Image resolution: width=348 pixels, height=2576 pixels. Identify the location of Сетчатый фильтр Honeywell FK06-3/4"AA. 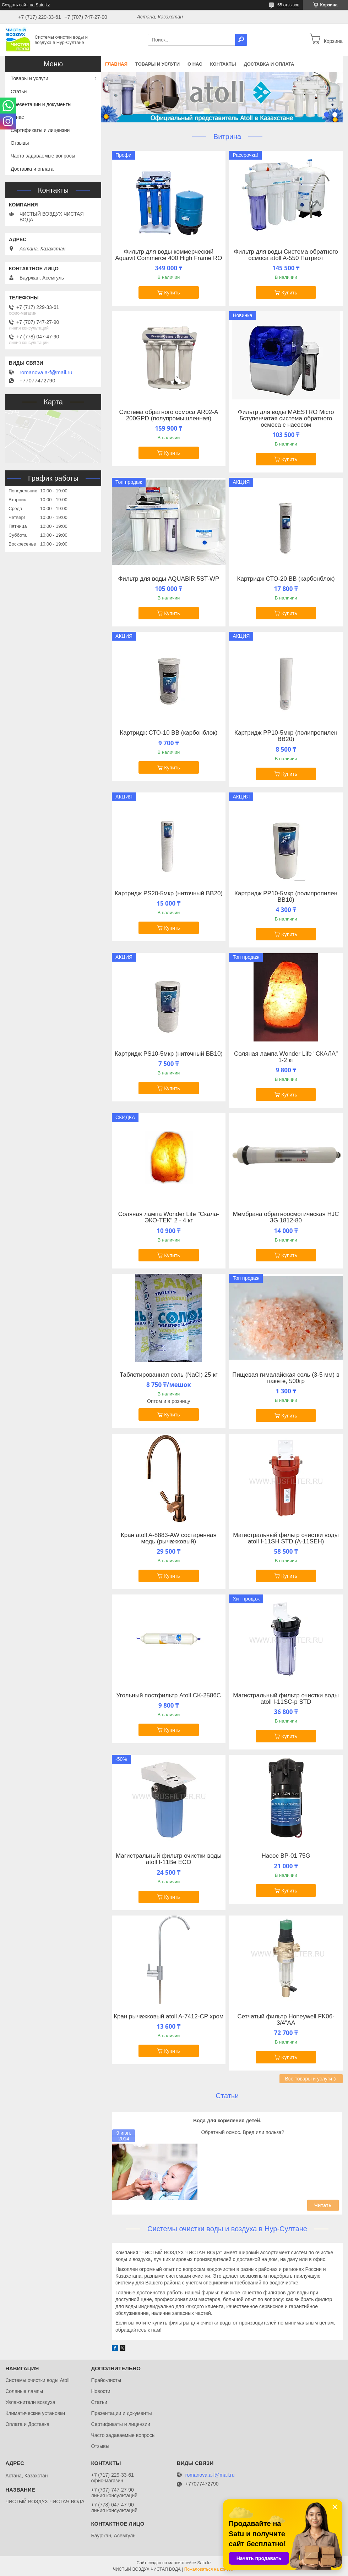
(285, 2019).